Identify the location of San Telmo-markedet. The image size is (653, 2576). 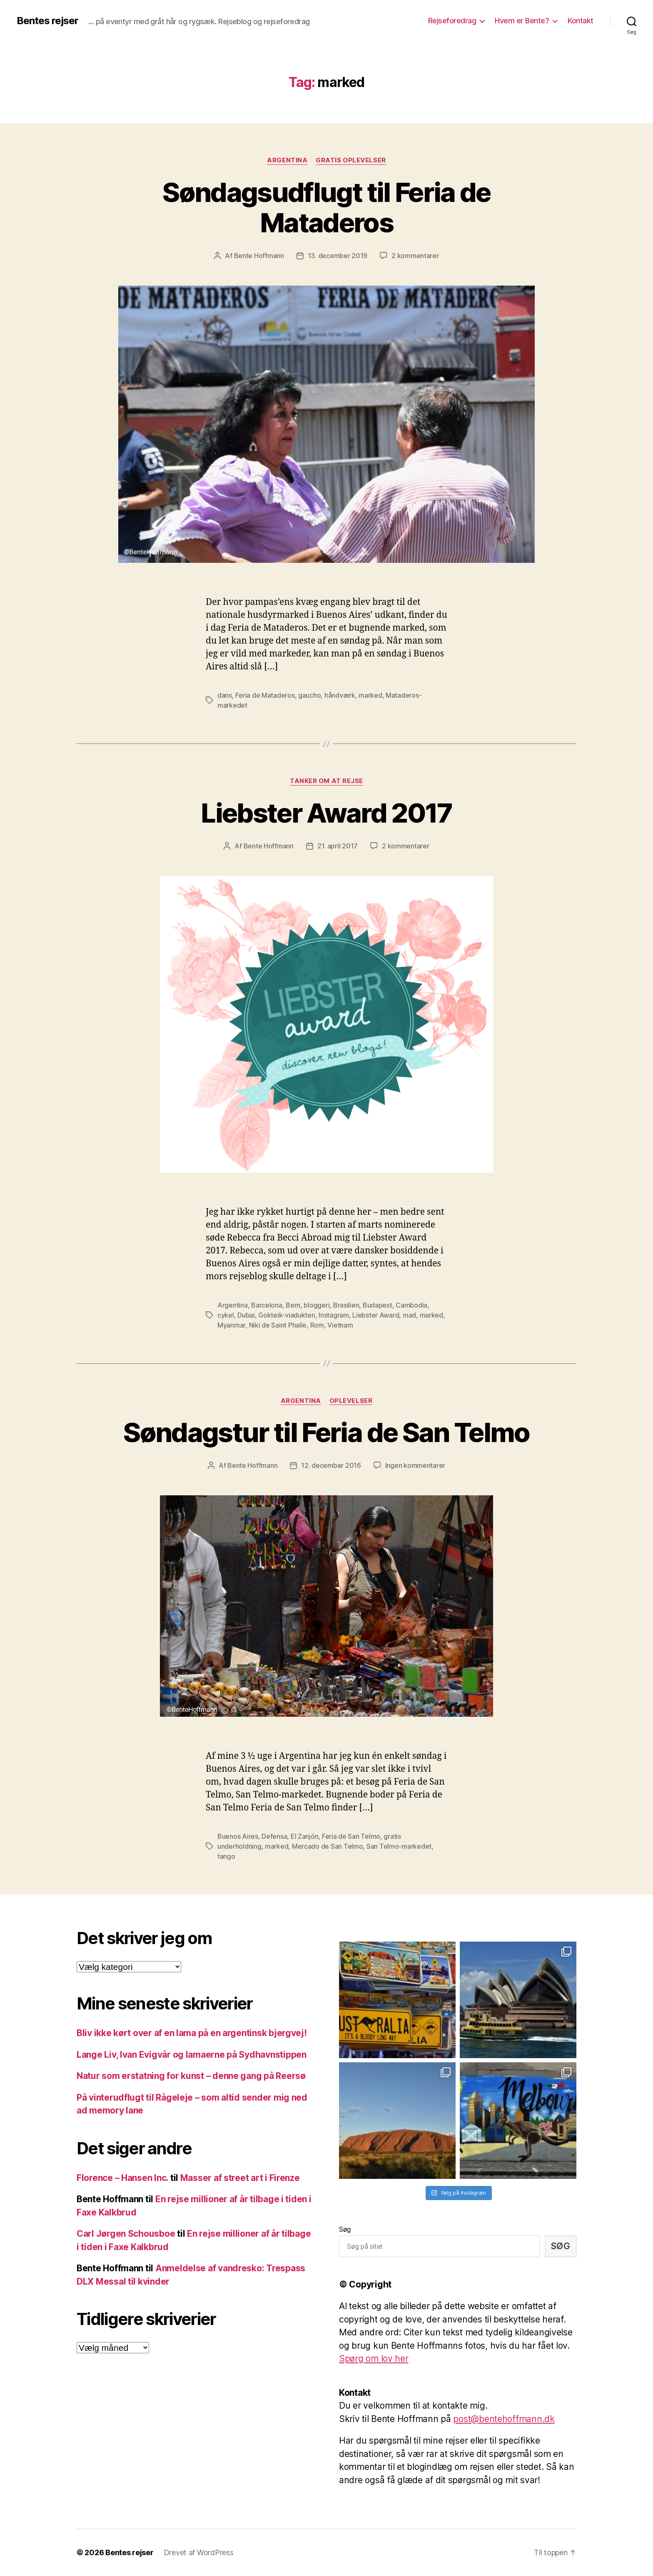
(398, 1846).